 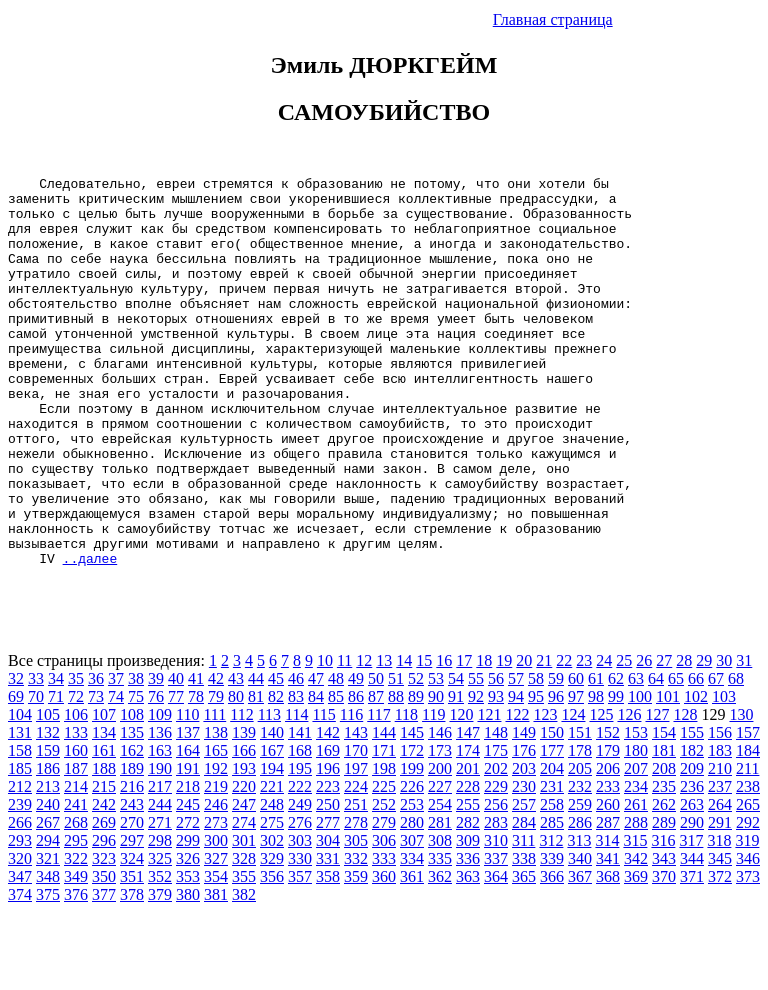 What do you see at coordinates (720, 936) in the screenshot?
I see `345` at bounding box center [720, 936].